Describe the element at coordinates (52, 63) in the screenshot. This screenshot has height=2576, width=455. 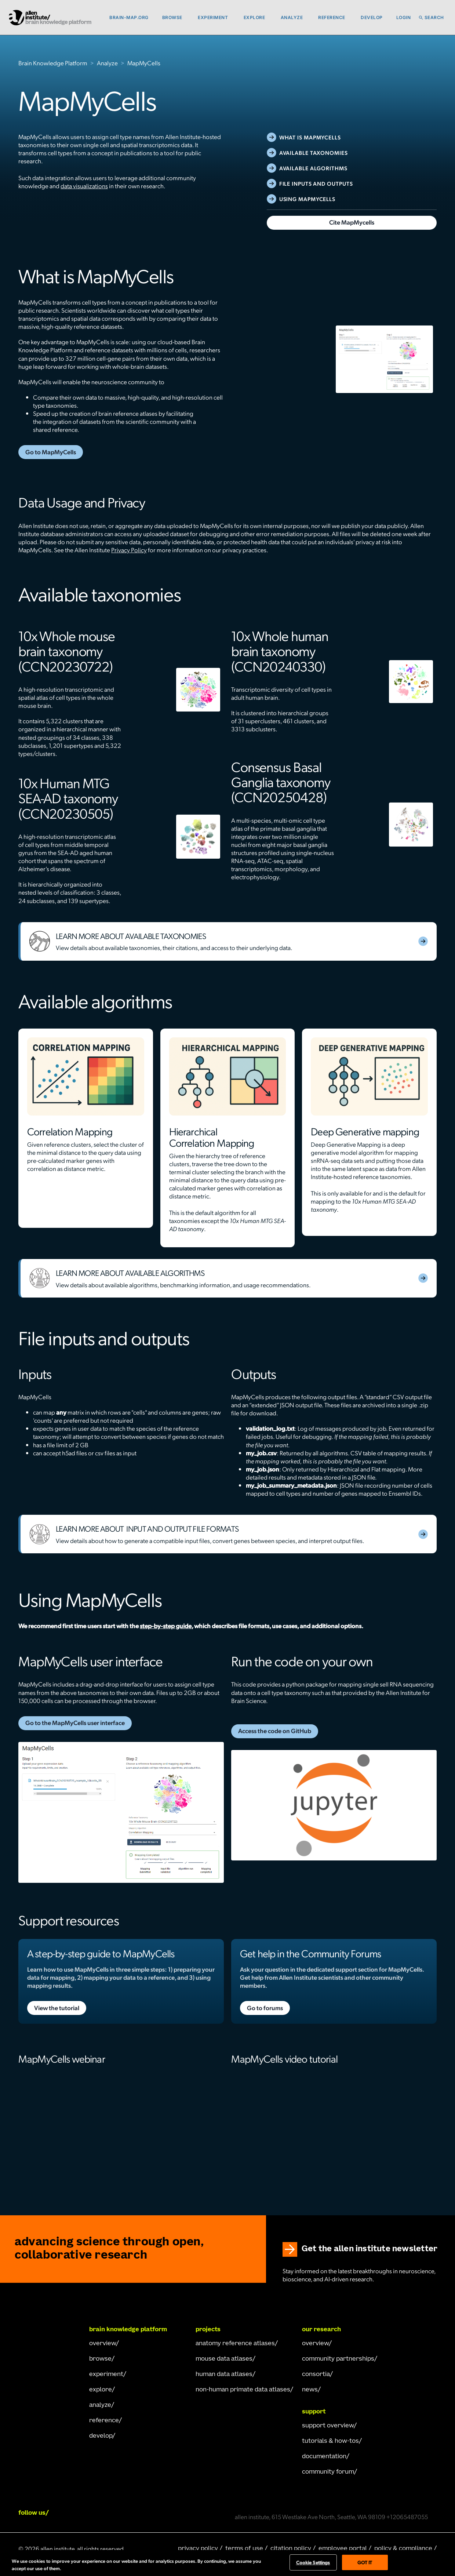
I see `Brain Knowledge Platform` at that location.